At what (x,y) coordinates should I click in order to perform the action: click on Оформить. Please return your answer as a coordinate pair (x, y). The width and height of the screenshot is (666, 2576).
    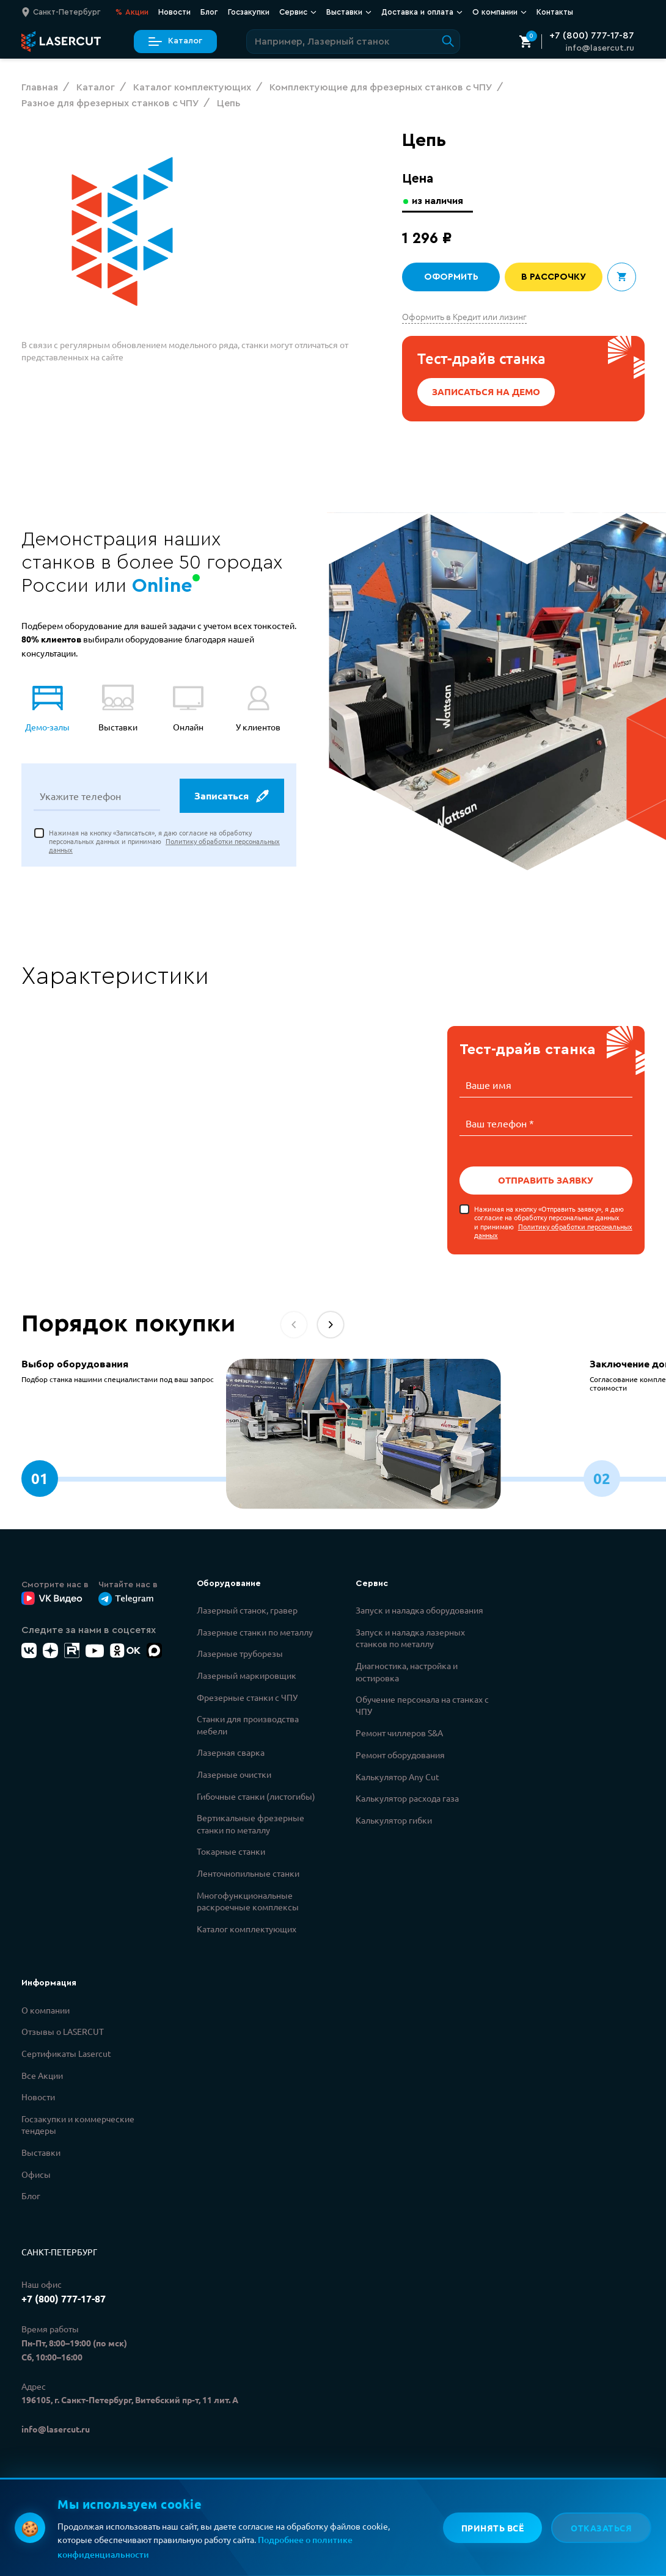
    Looking at the image, I should click on (450, 277).